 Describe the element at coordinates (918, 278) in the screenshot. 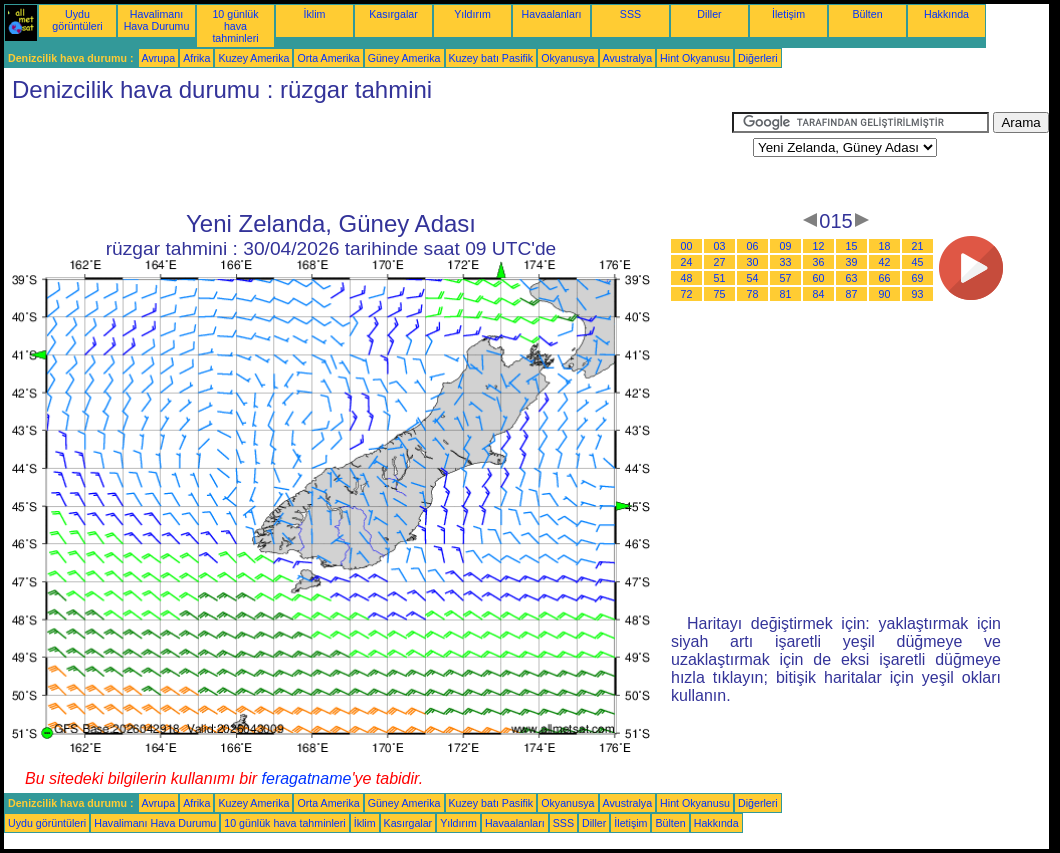

I see `69` at that location.